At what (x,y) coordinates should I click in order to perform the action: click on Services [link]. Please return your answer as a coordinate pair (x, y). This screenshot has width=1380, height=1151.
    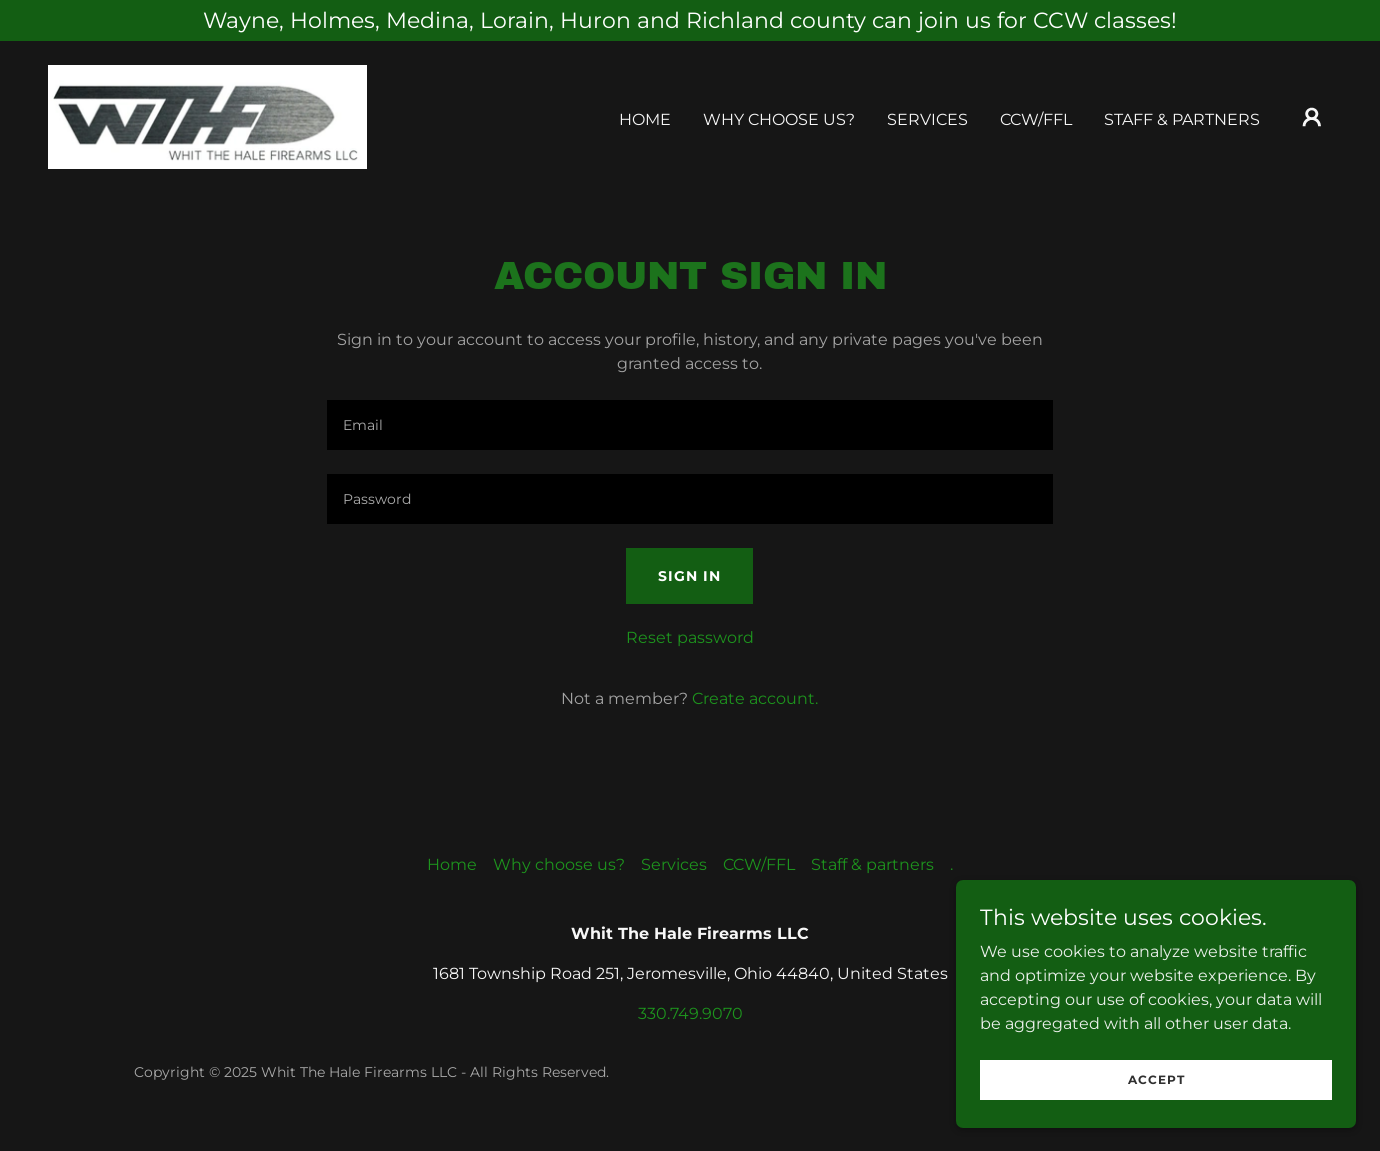
    Looking at the image, I should click on (927, 119).